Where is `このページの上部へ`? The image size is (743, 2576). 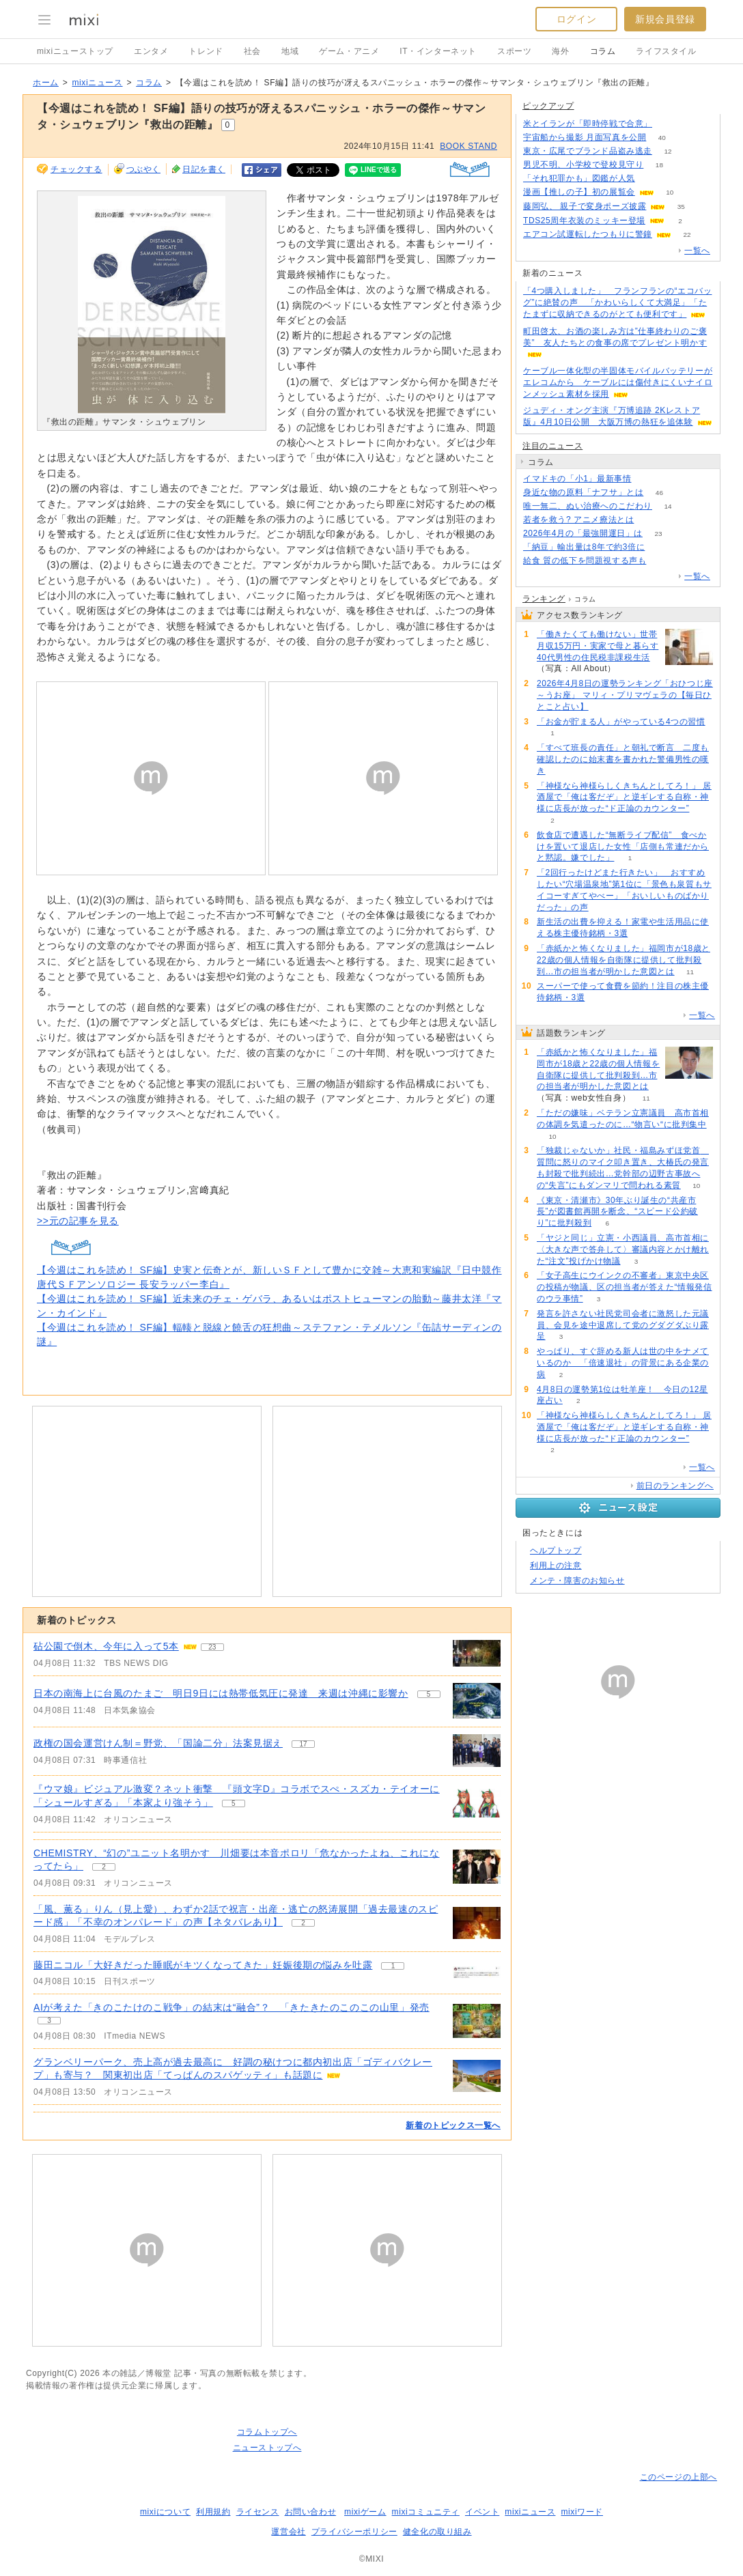 このページの上部へ is located at coordinates (678, 2477).